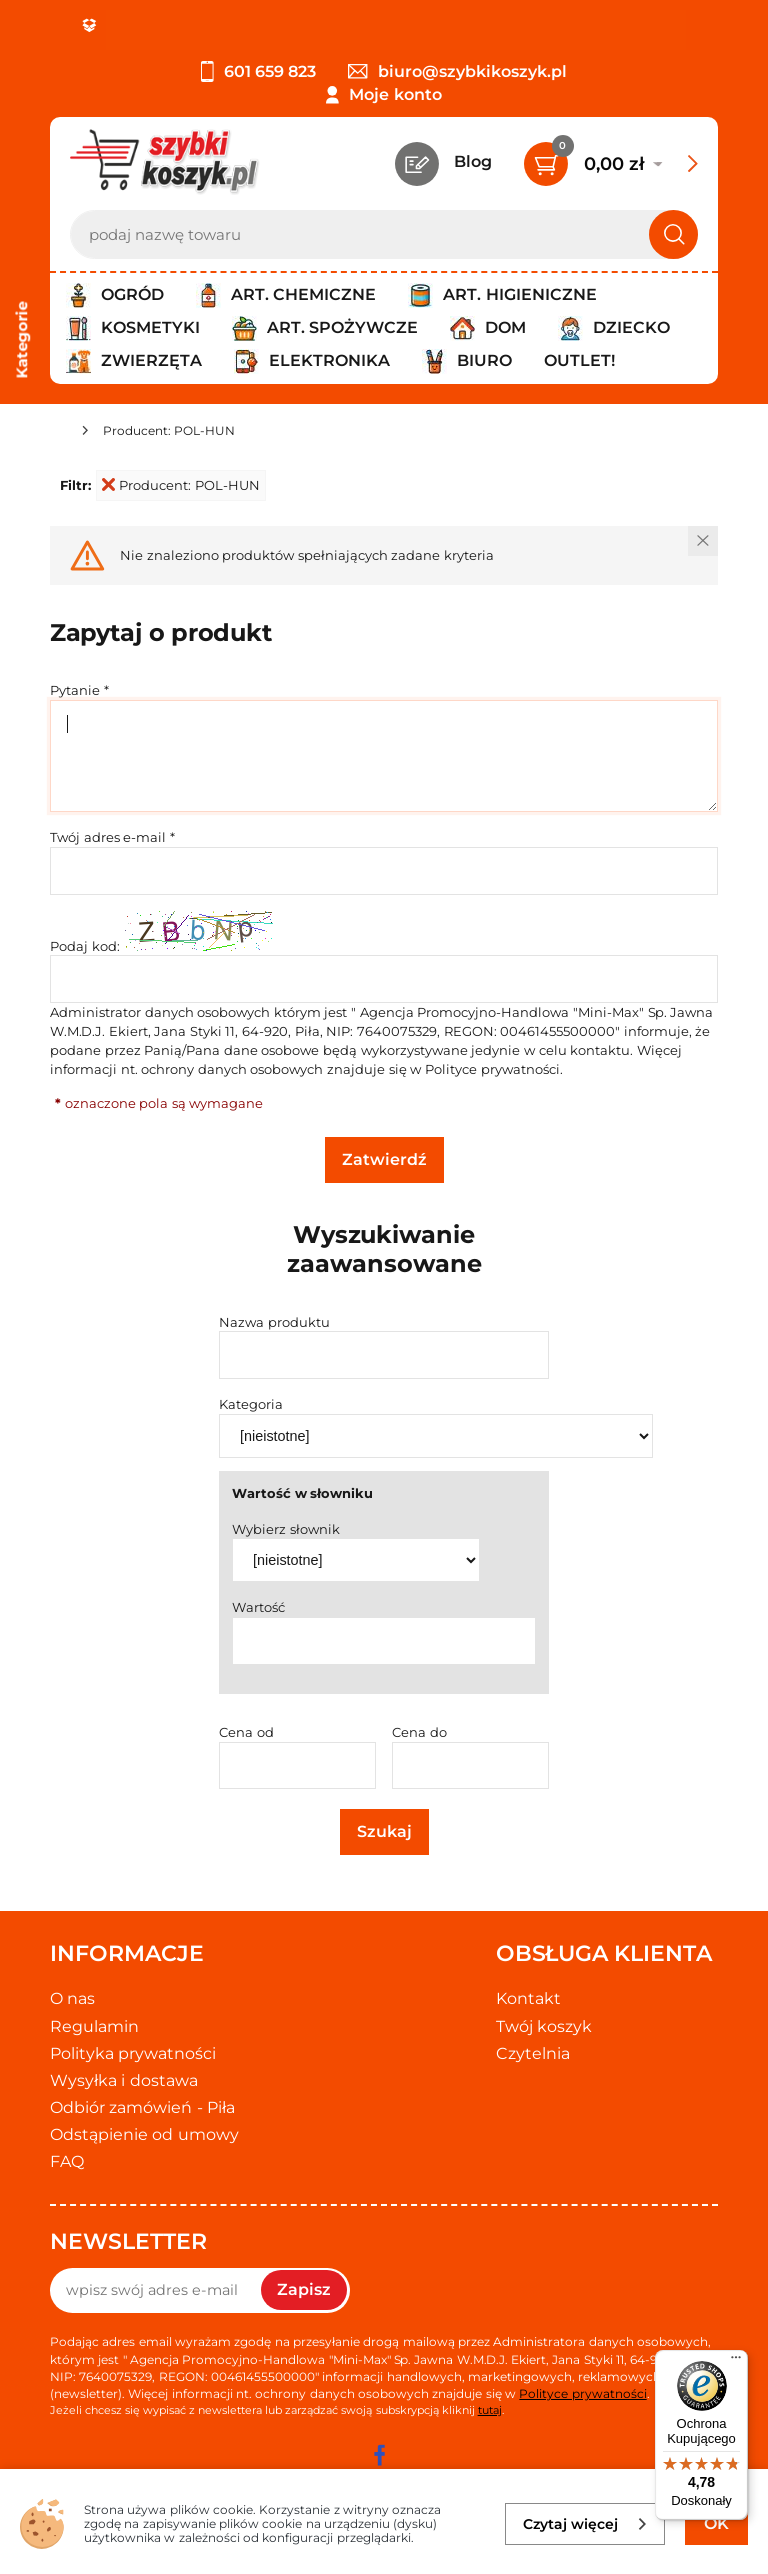  What do you see at coordinates (144, 2134) in the screenshot?
I see `Odstąpienie od umowy` at bounding box center [144, 2134].